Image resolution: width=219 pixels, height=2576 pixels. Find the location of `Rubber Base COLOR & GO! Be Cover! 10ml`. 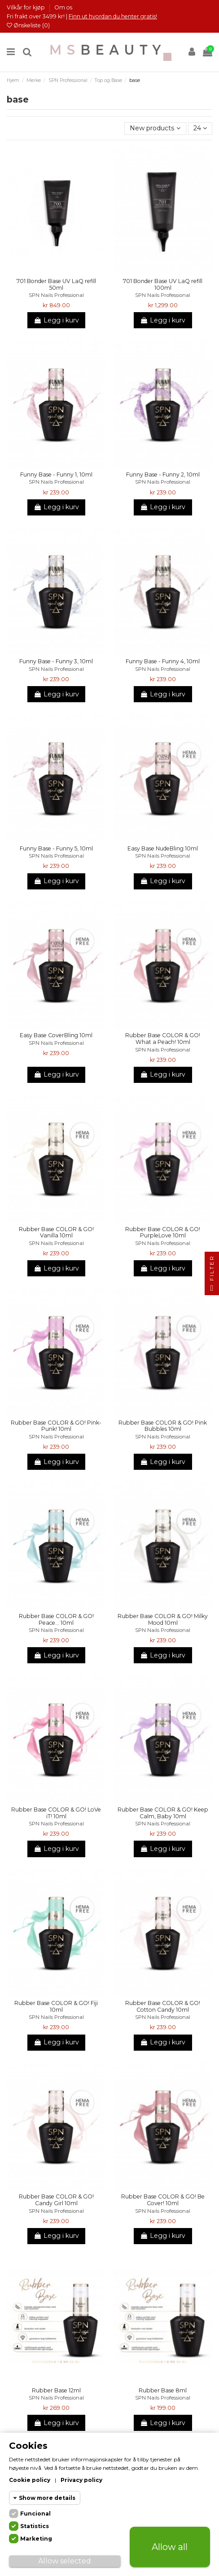

Rubber Base COLOR & GO! Be Cover! 10ml is located at coordinates (163, 2200).